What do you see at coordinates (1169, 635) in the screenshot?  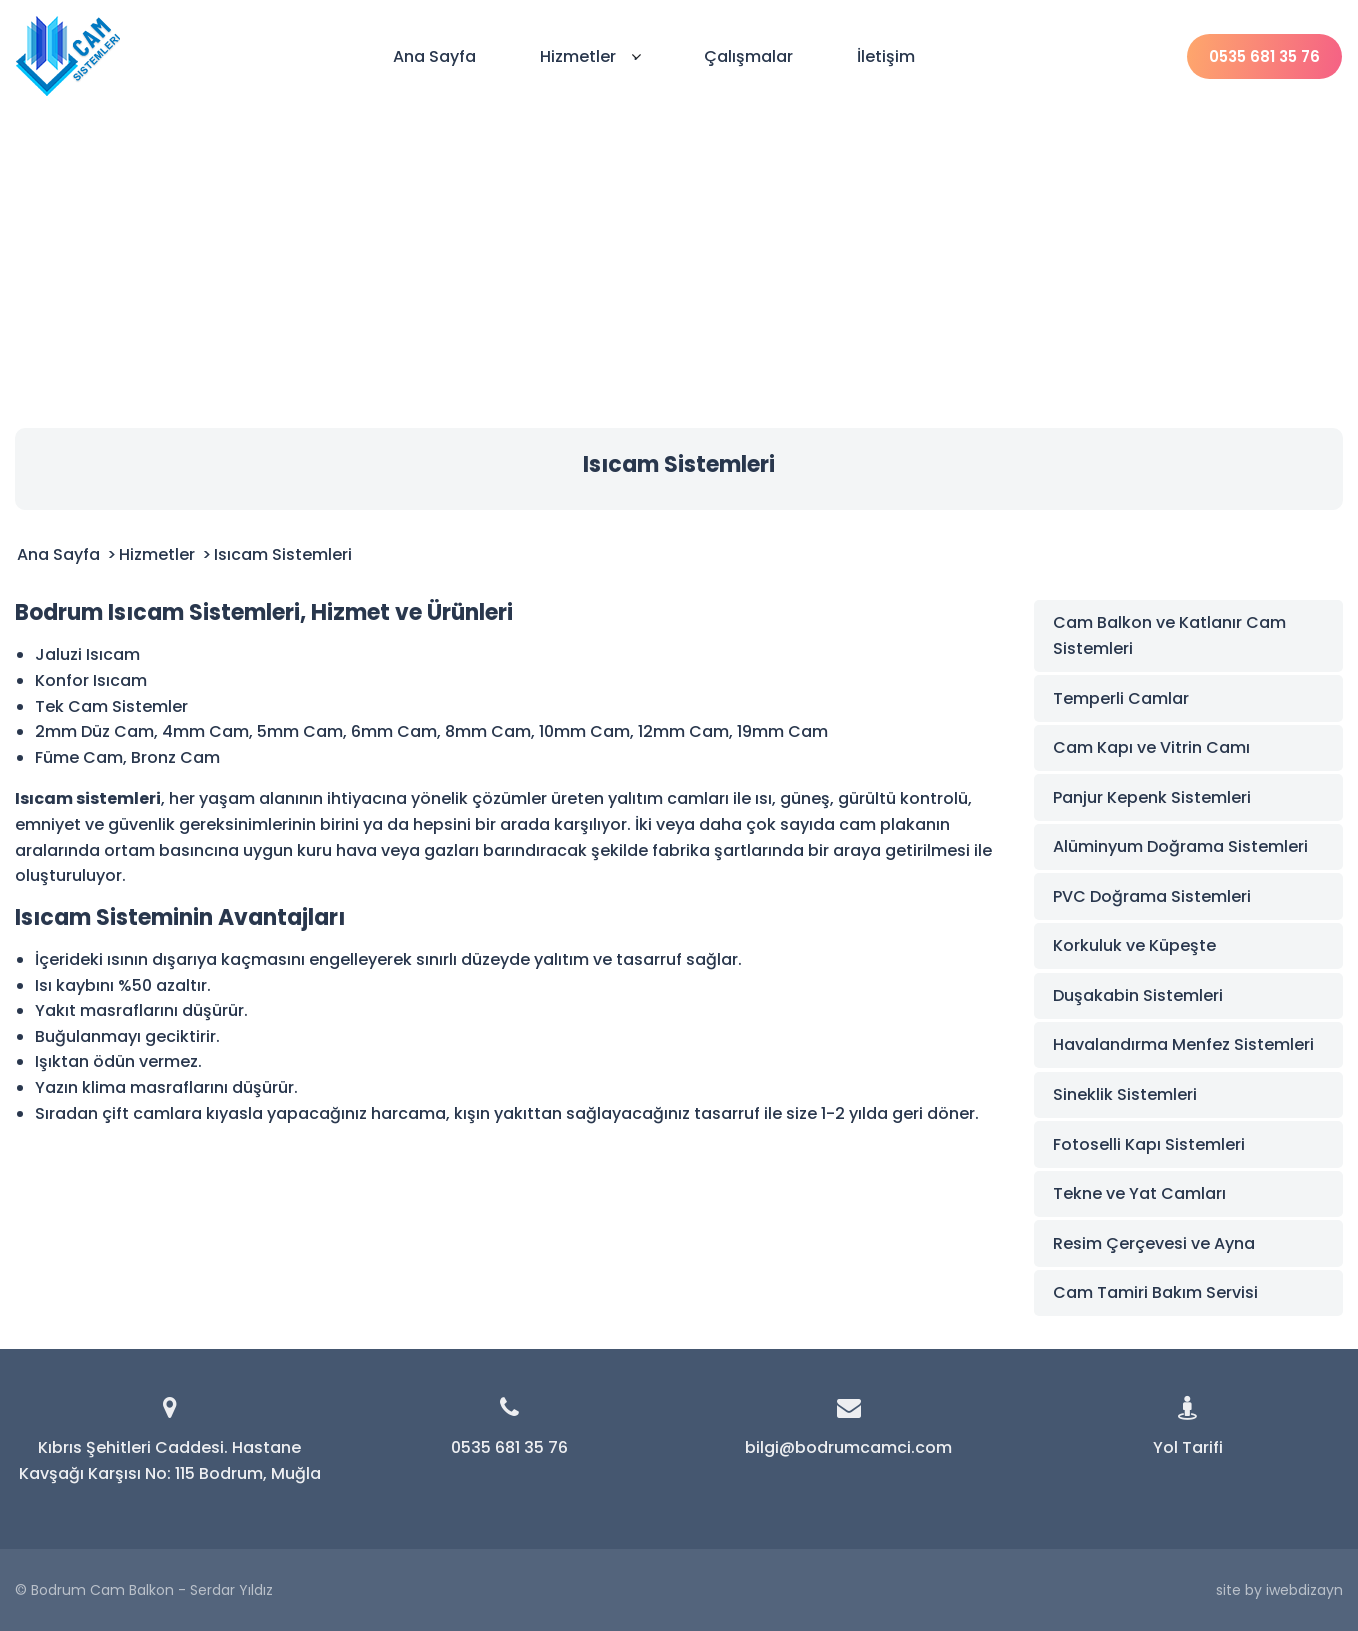 I see `Cam Balkon ve Katlanır Cam Sistemleri` at bounding box center [1169, 635].